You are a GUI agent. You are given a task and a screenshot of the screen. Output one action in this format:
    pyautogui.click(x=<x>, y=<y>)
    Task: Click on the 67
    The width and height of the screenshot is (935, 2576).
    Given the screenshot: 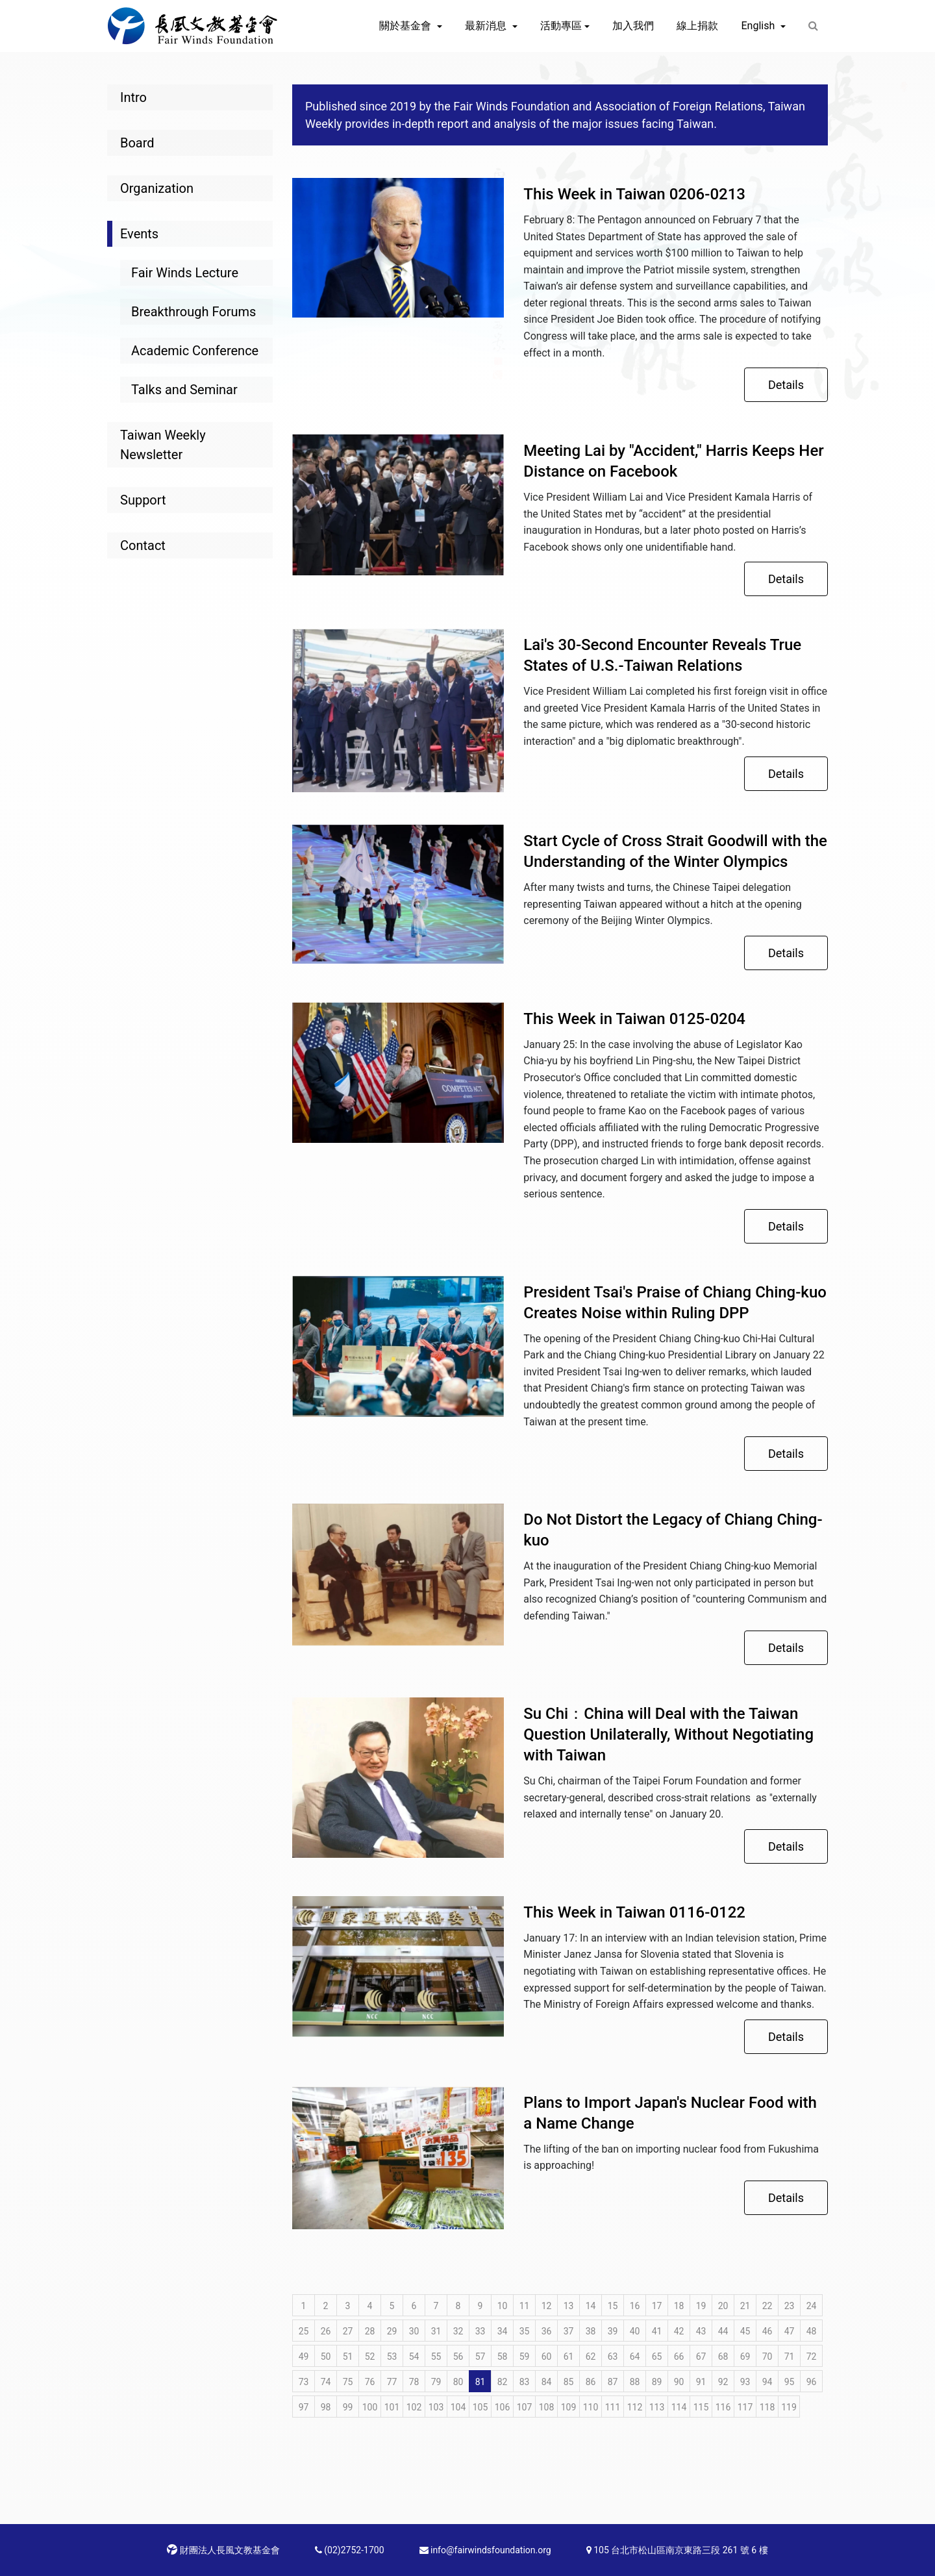 What is the action you would take?
    pyautogui.click(x=701, y=2356)
    